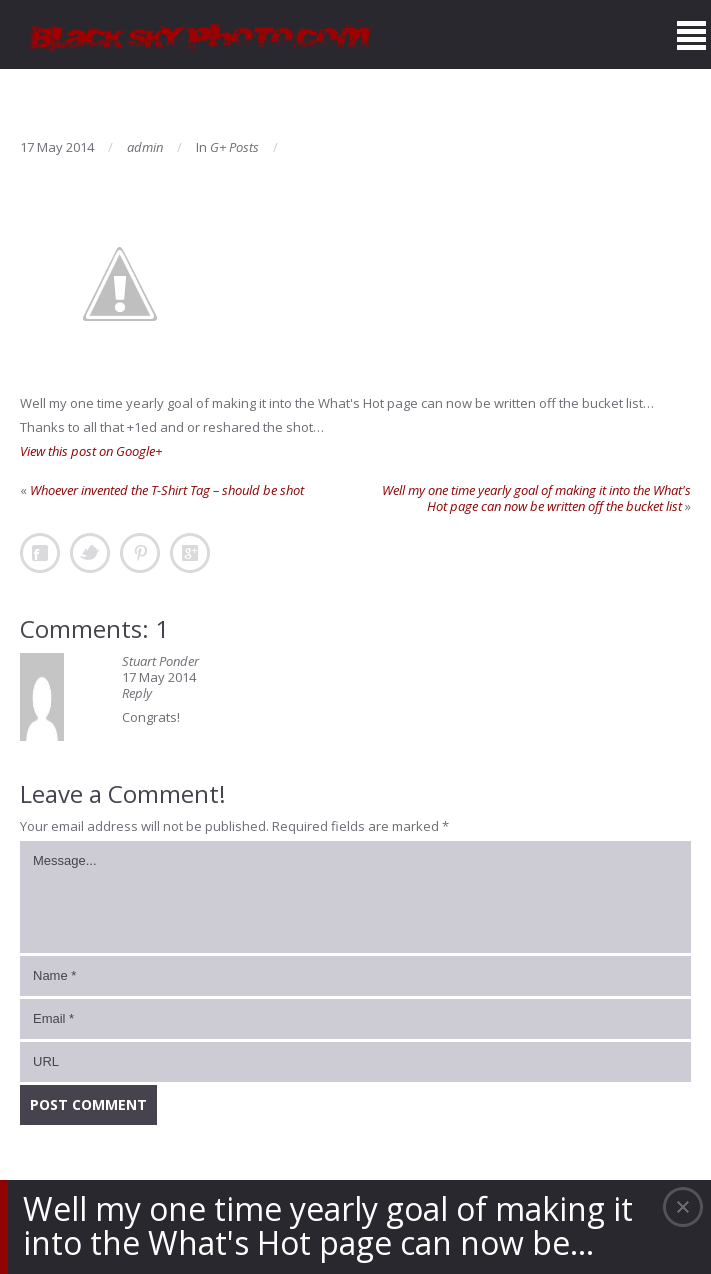  Describe the element at coordinates (234, 147) in the screenshot. I see `G+ Posts` at that location.